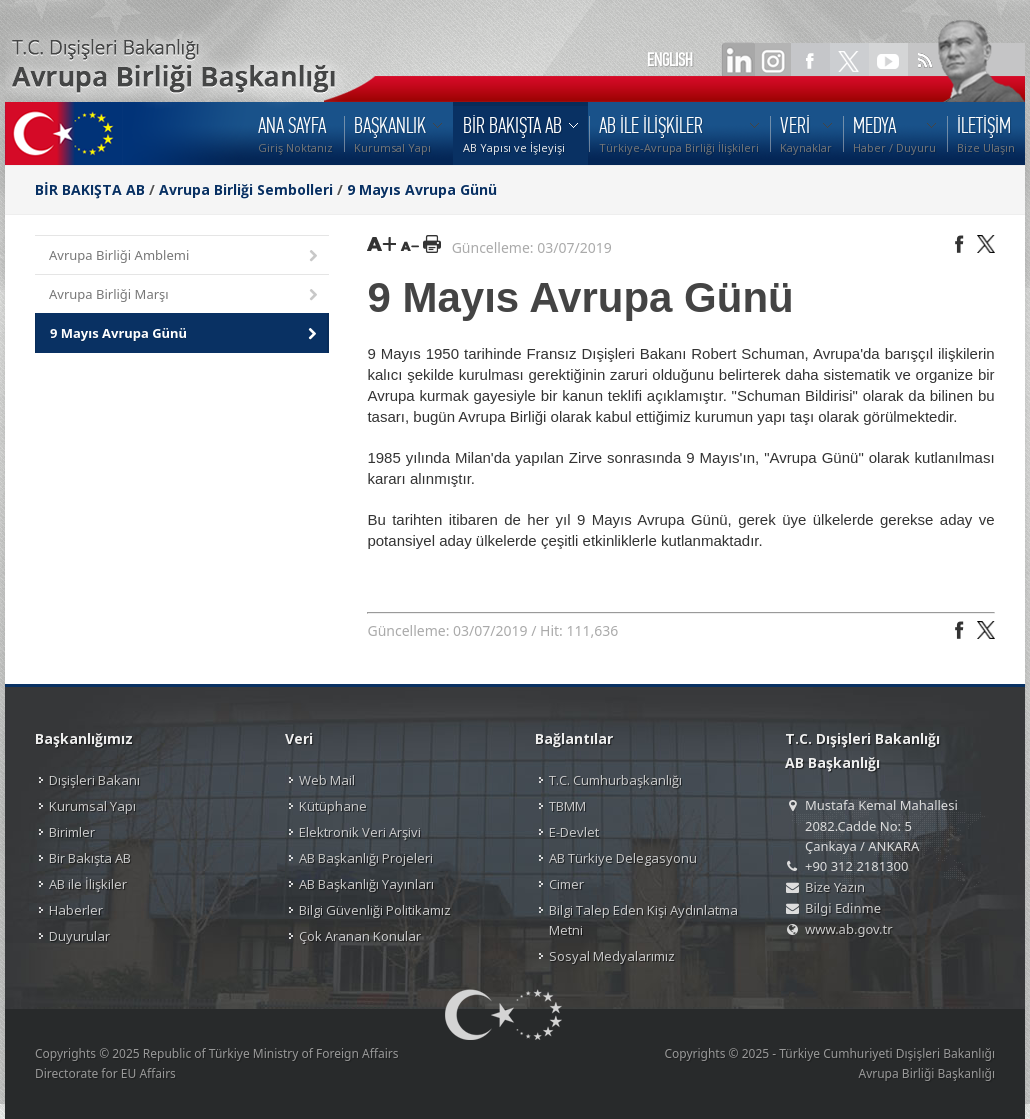  I want to click on Avrupa Birliği Sembolleri, so click(246, 189).